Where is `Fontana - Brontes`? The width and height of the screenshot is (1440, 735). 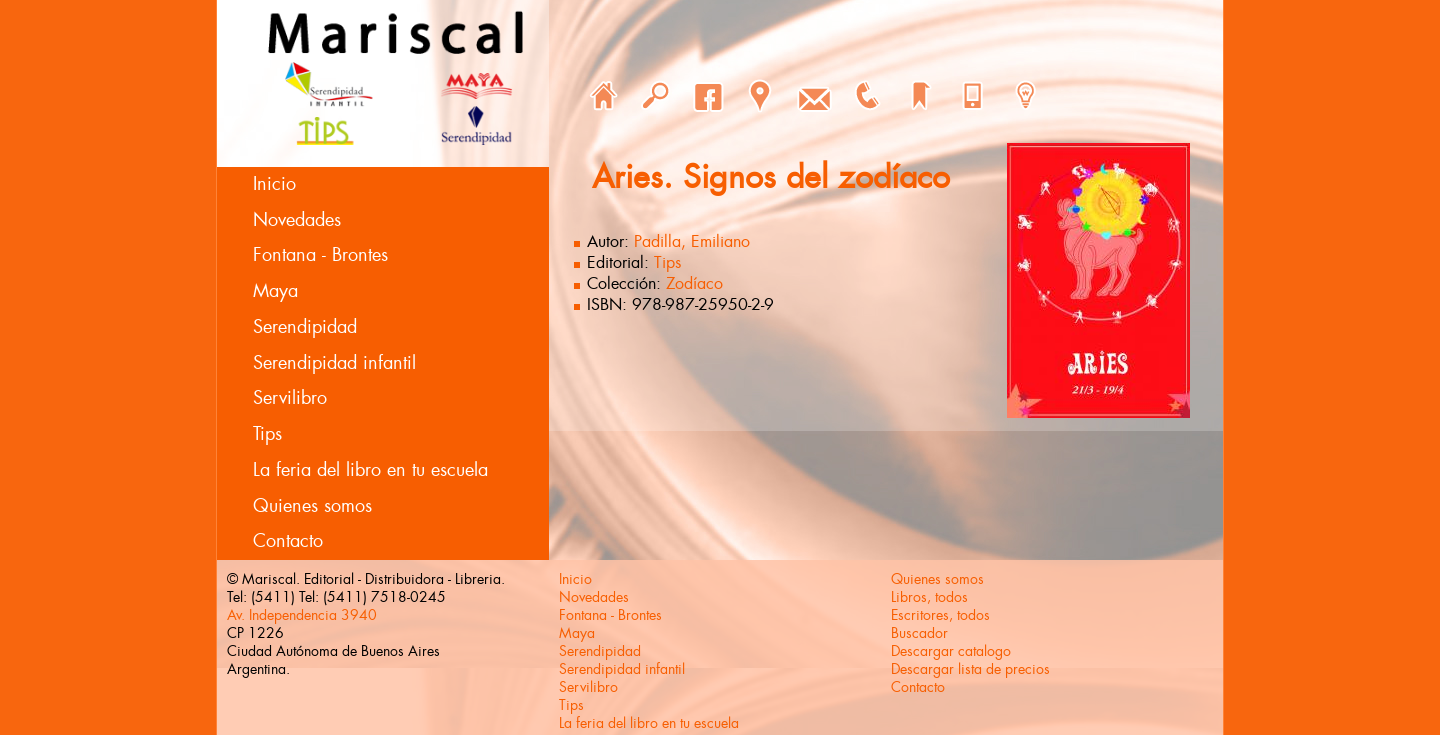 Fontana - Brontes is located at coordinates (320, 255).